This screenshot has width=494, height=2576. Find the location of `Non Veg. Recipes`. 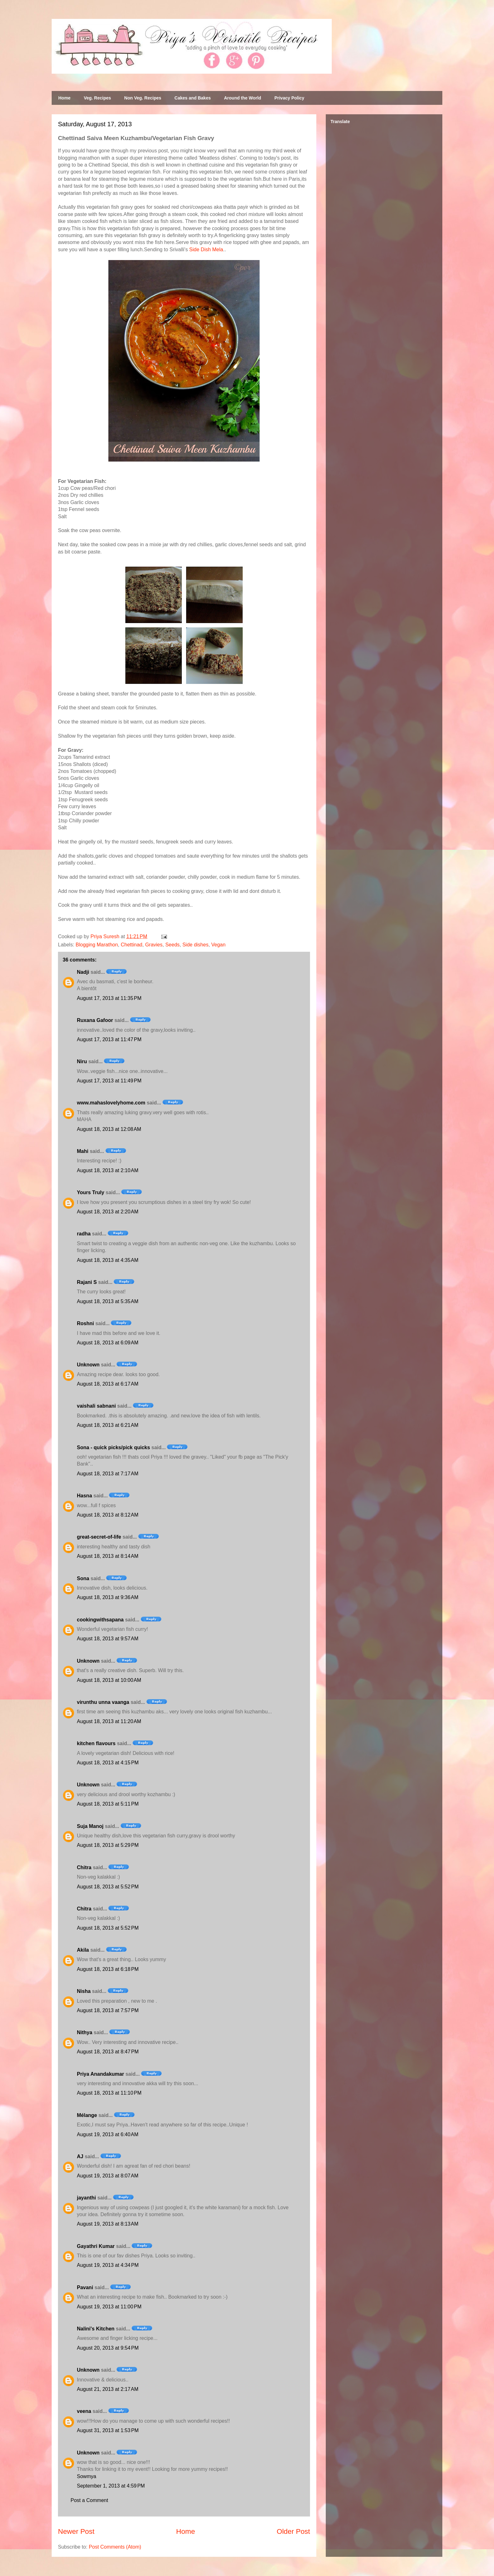

Non Veg. Recipes is located at coordinates (142, 97).